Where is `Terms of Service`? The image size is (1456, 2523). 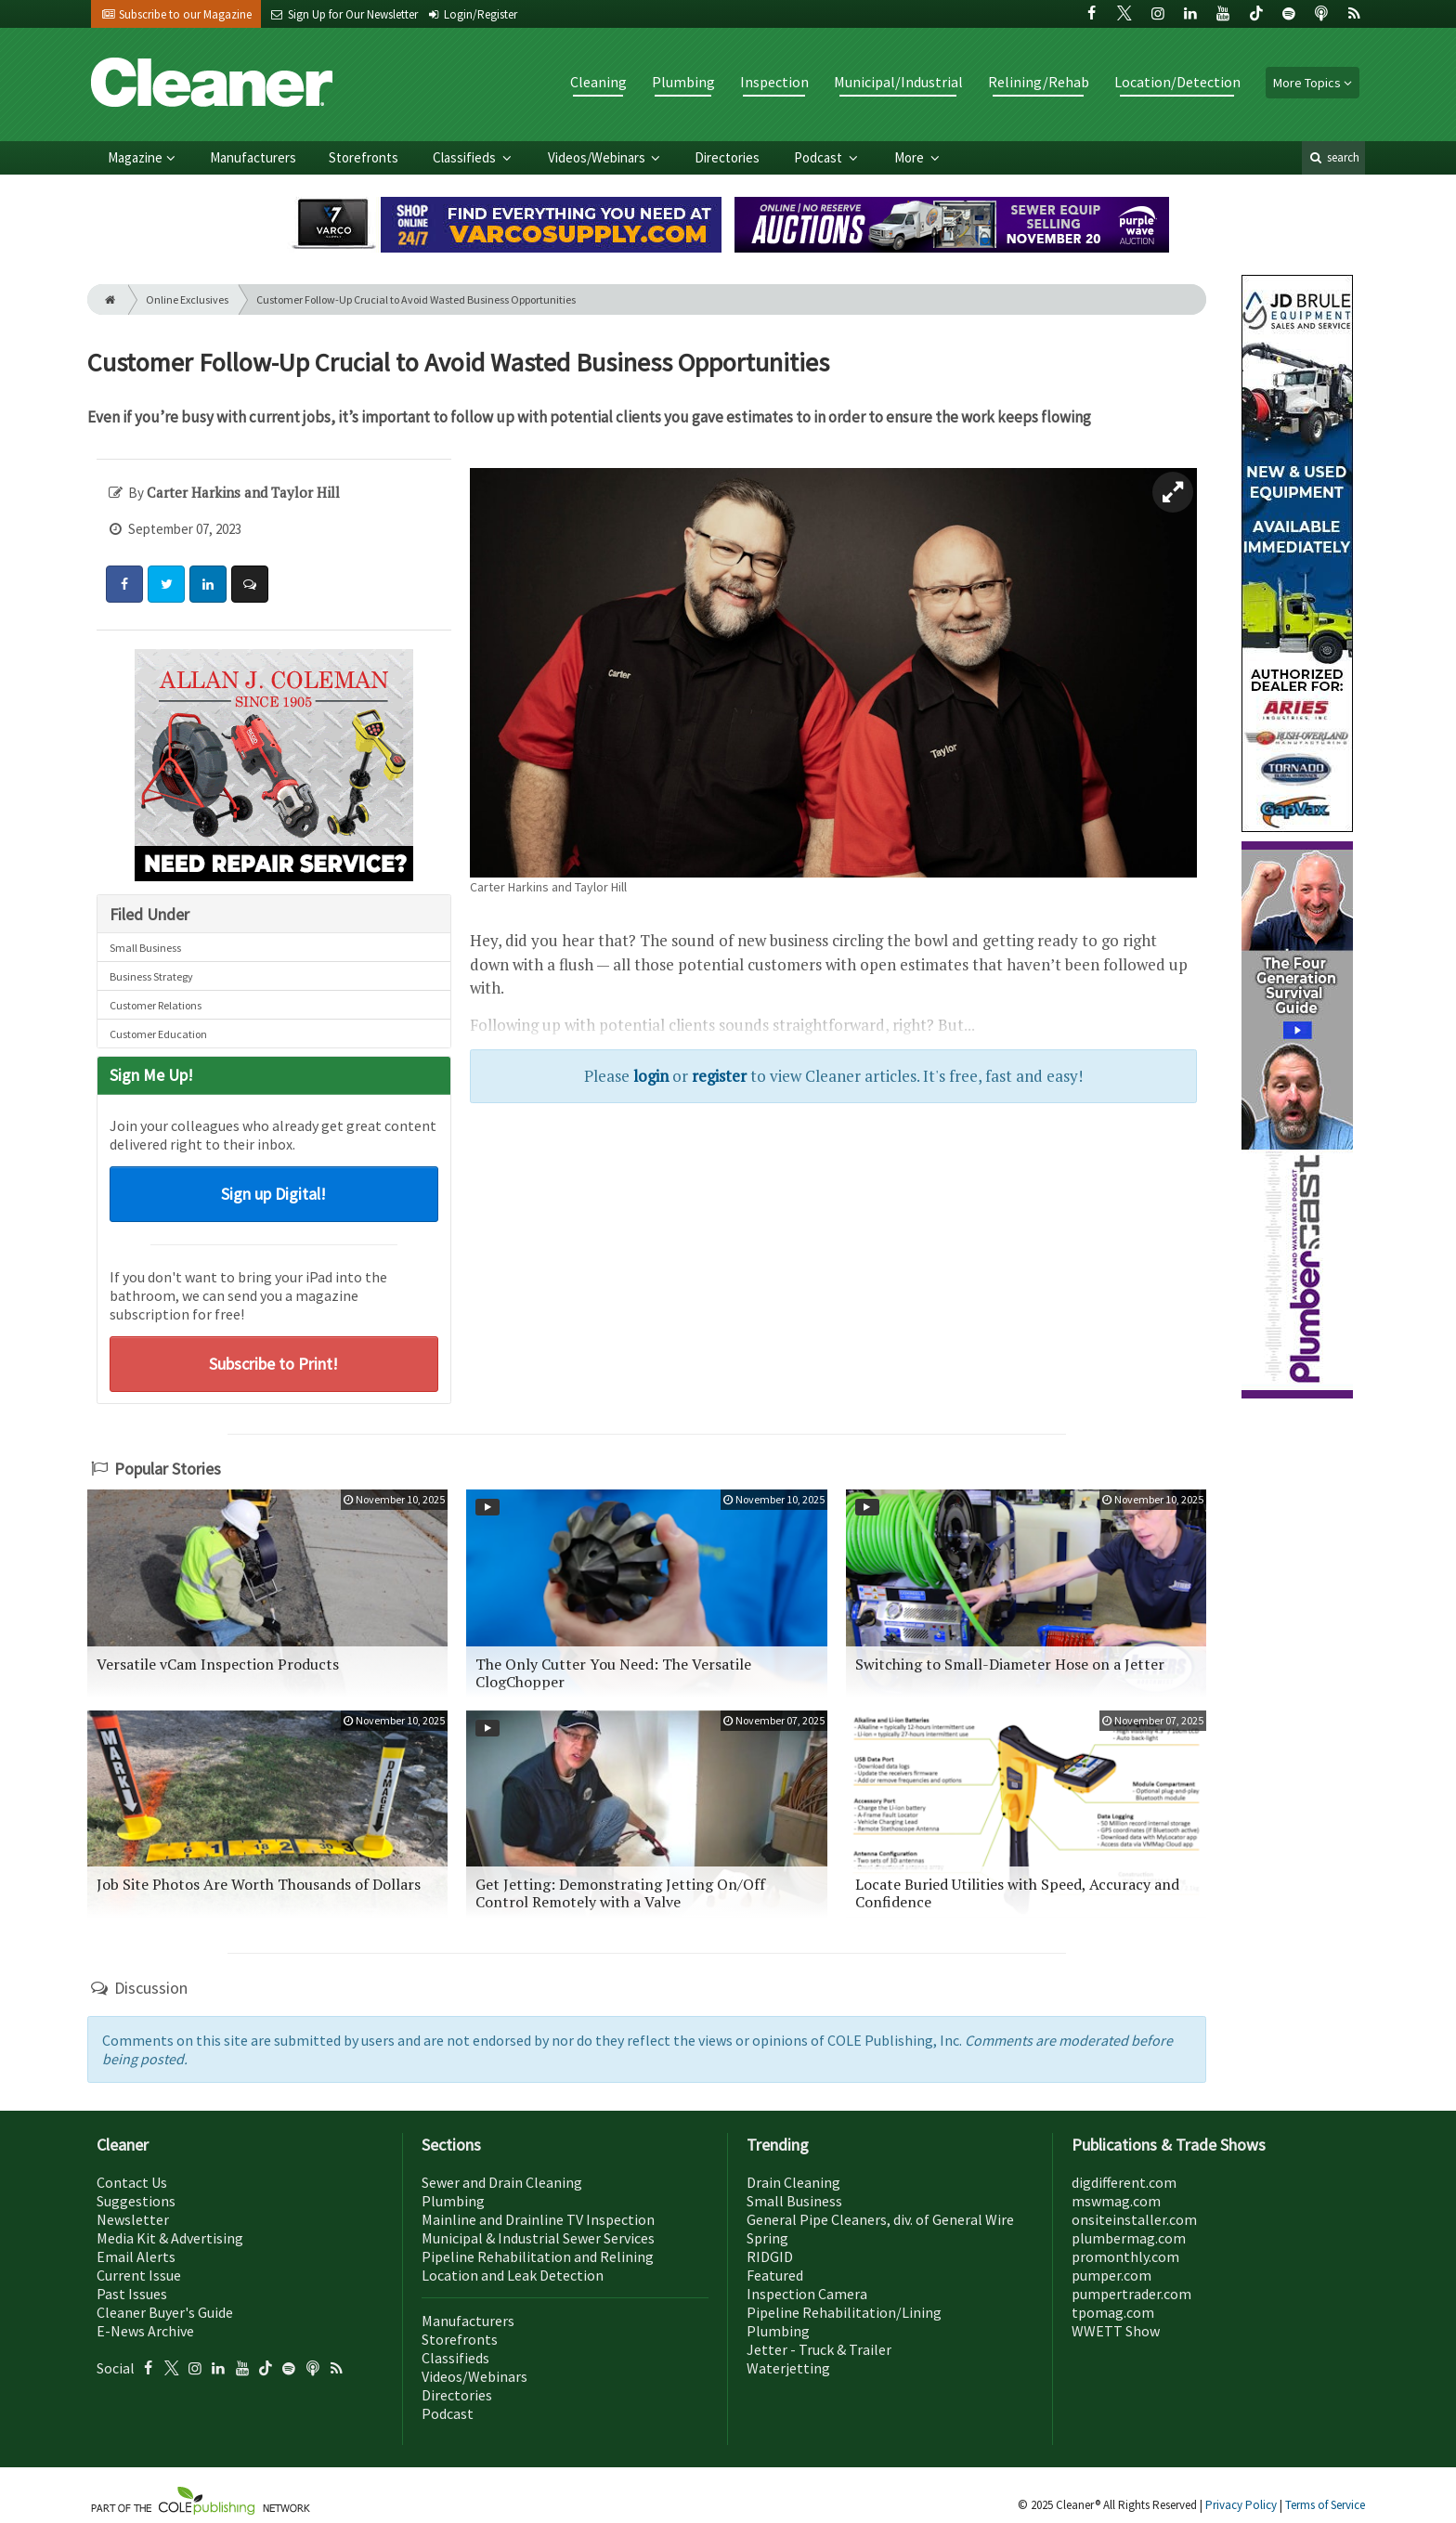 Terms of Service is located at coordinates (1325, 2505).